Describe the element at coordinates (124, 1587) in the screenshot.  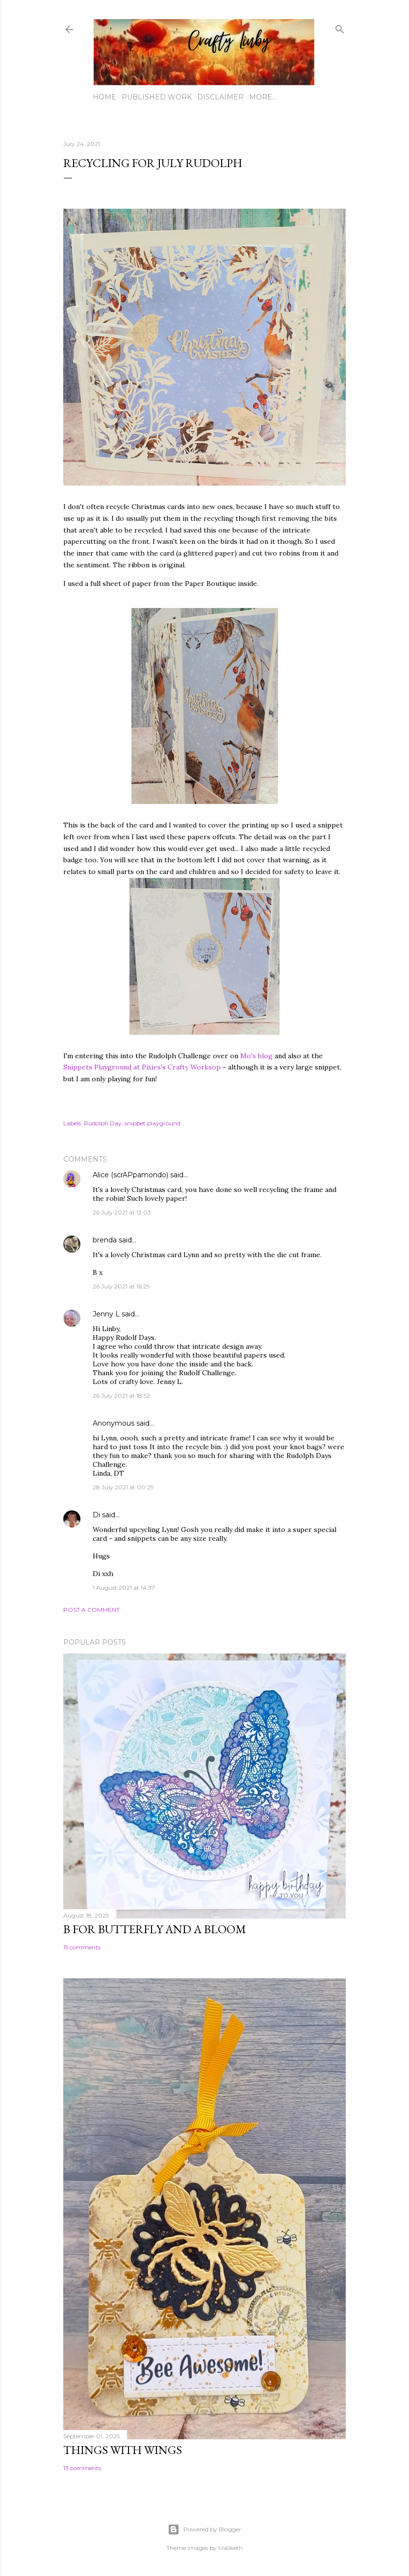
I see `1 August 2021 at 14:37` at that location.